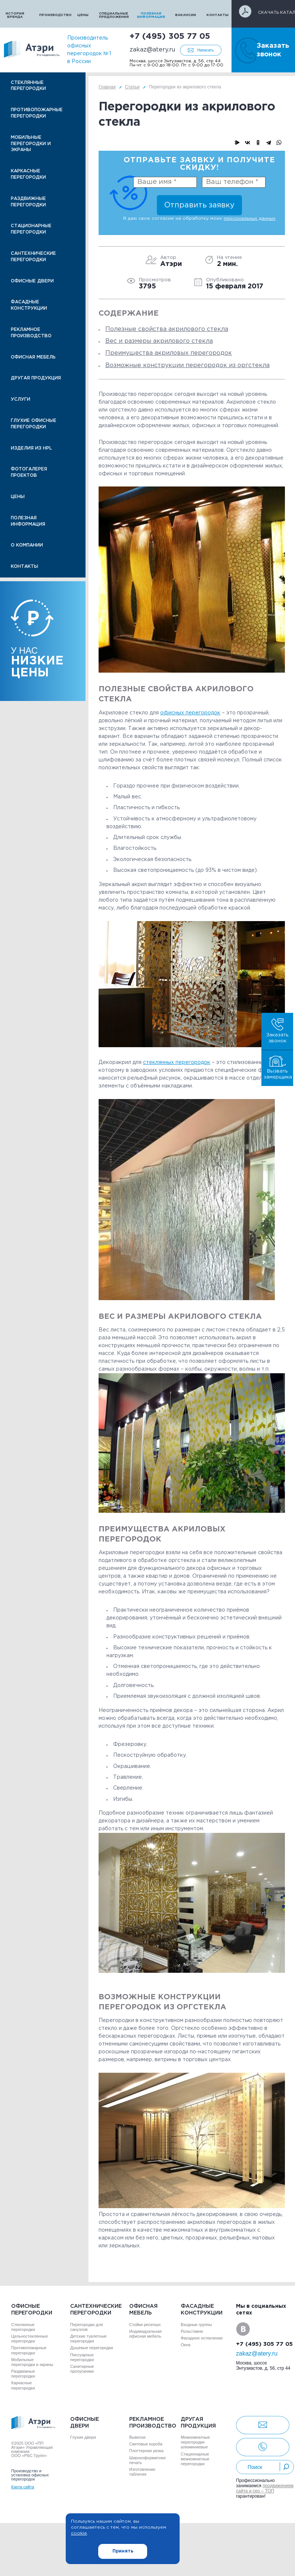 Image resolution: width=295 pixels, height=2576 pixels. Describe the element at coordinates (36, 378) in the screenshot. I see `Другая продукция` at that location.